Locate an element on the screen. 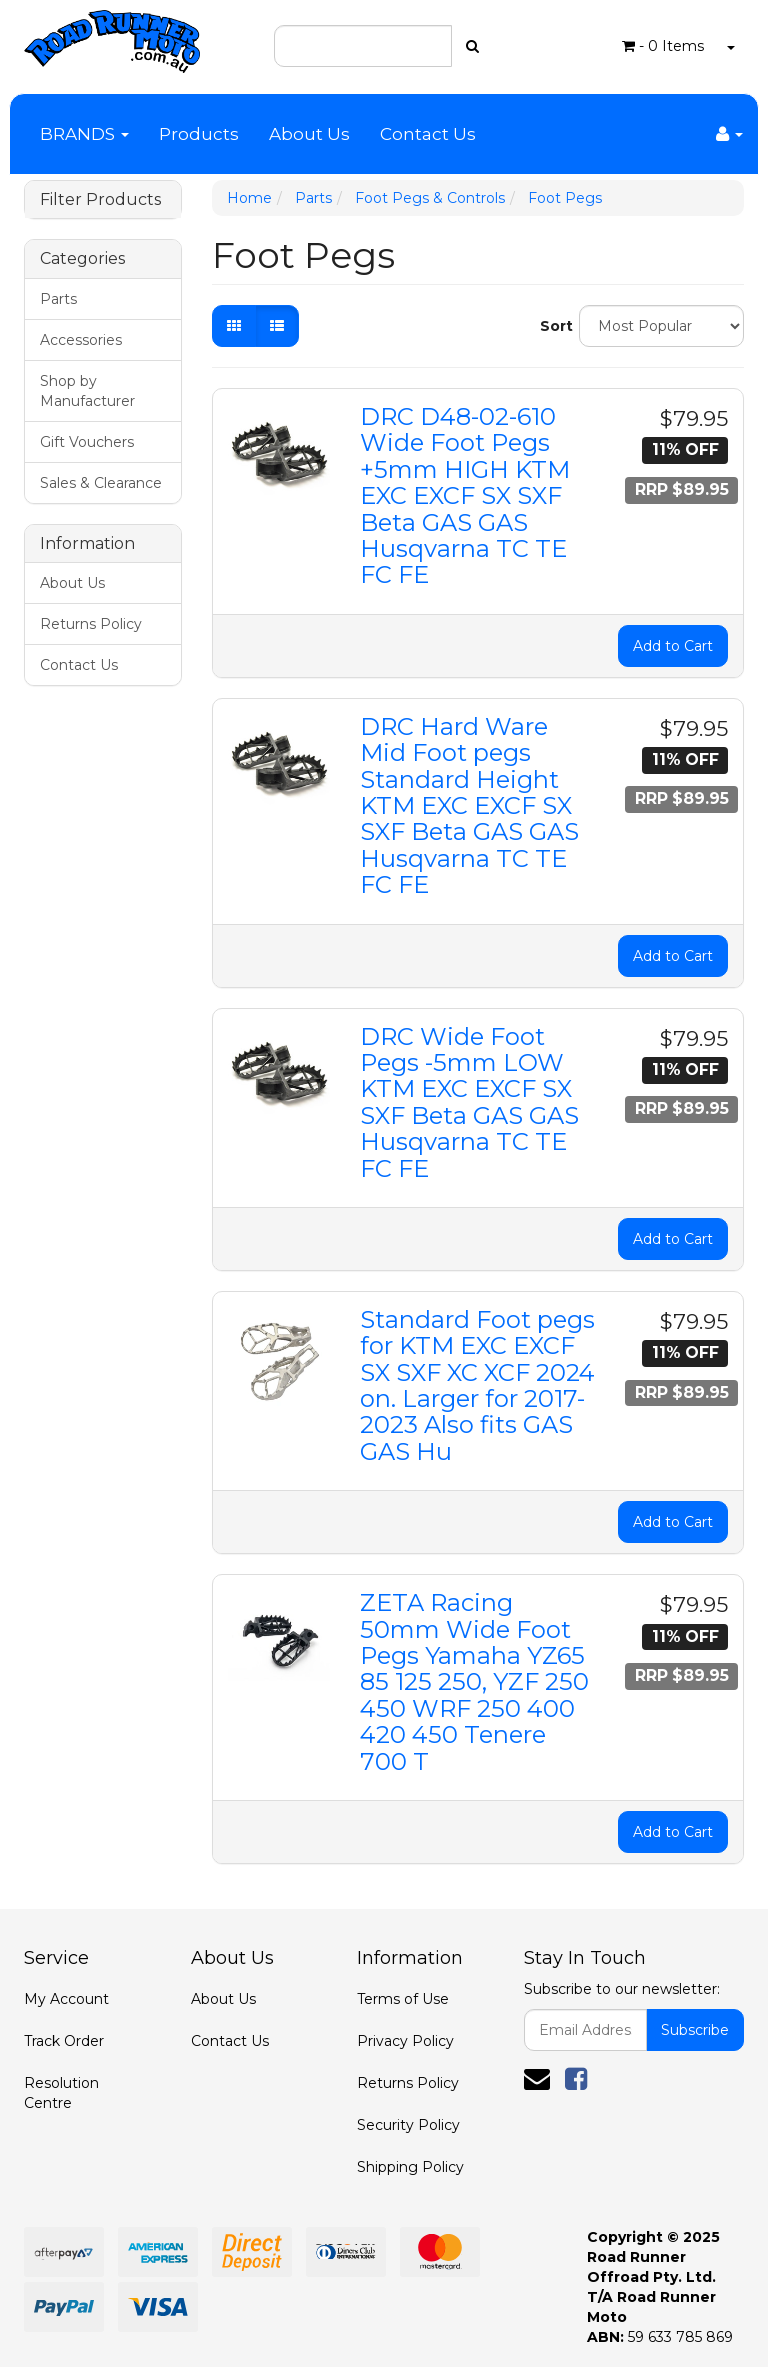 The image size is (768, 2367). DRC D48-02-610 Wide Foot Pegs +5mm HIGH KTM EXC EXCF SX SXF Beta GAS GAS Husqvarna TC TE FC FE is located at coordinates (465, 495).